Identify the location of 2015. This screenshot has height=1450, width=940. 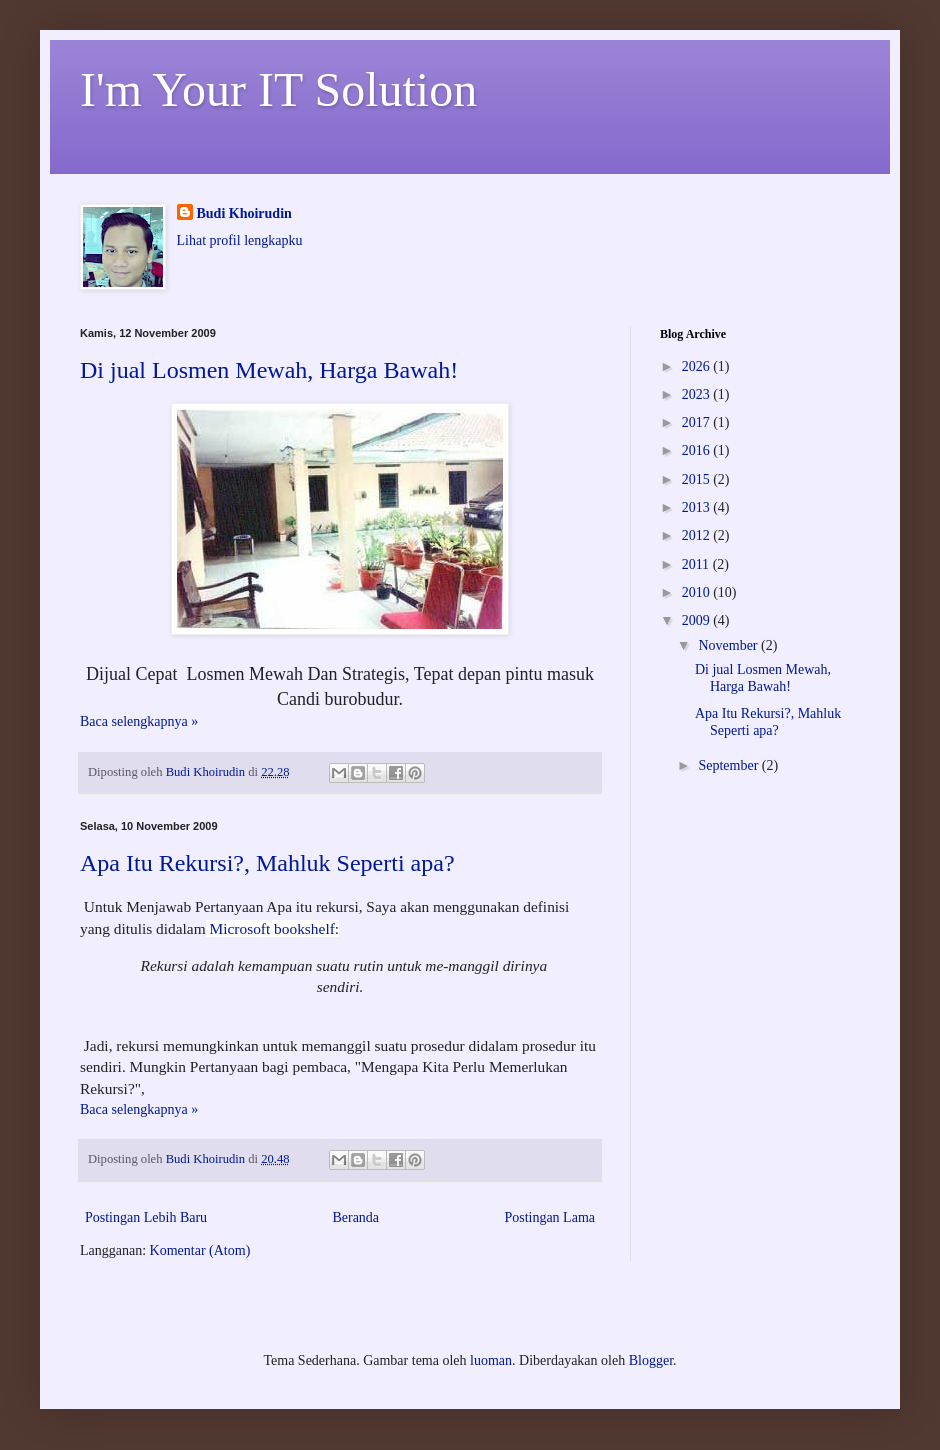
(698, 479).